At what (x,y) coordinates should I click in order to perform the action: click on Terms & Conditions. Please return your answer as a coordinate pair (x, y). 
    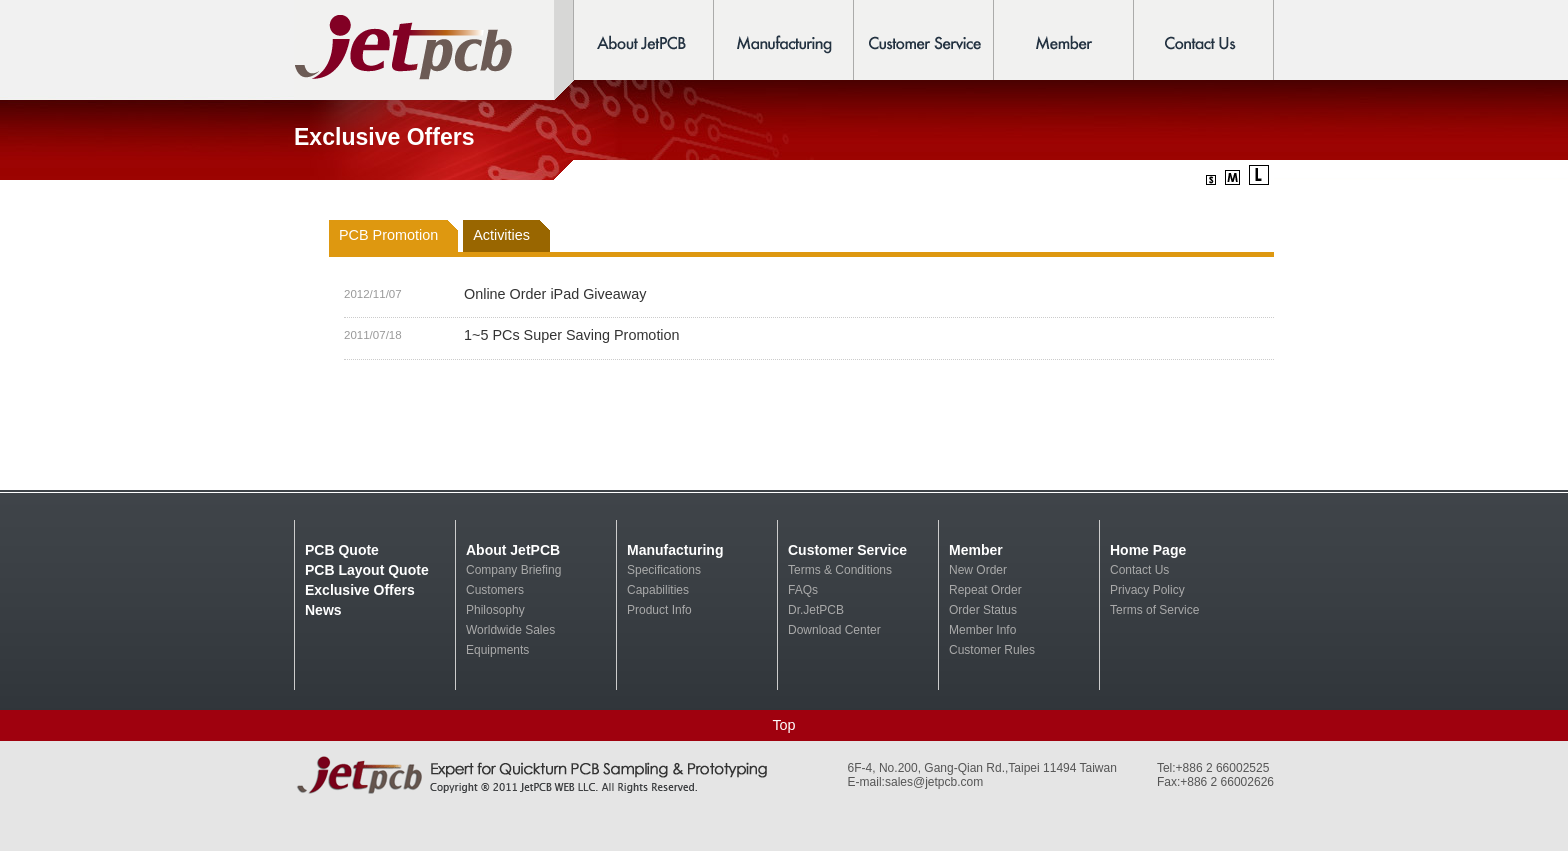
    Looking at the image, I should click on (840, 570).